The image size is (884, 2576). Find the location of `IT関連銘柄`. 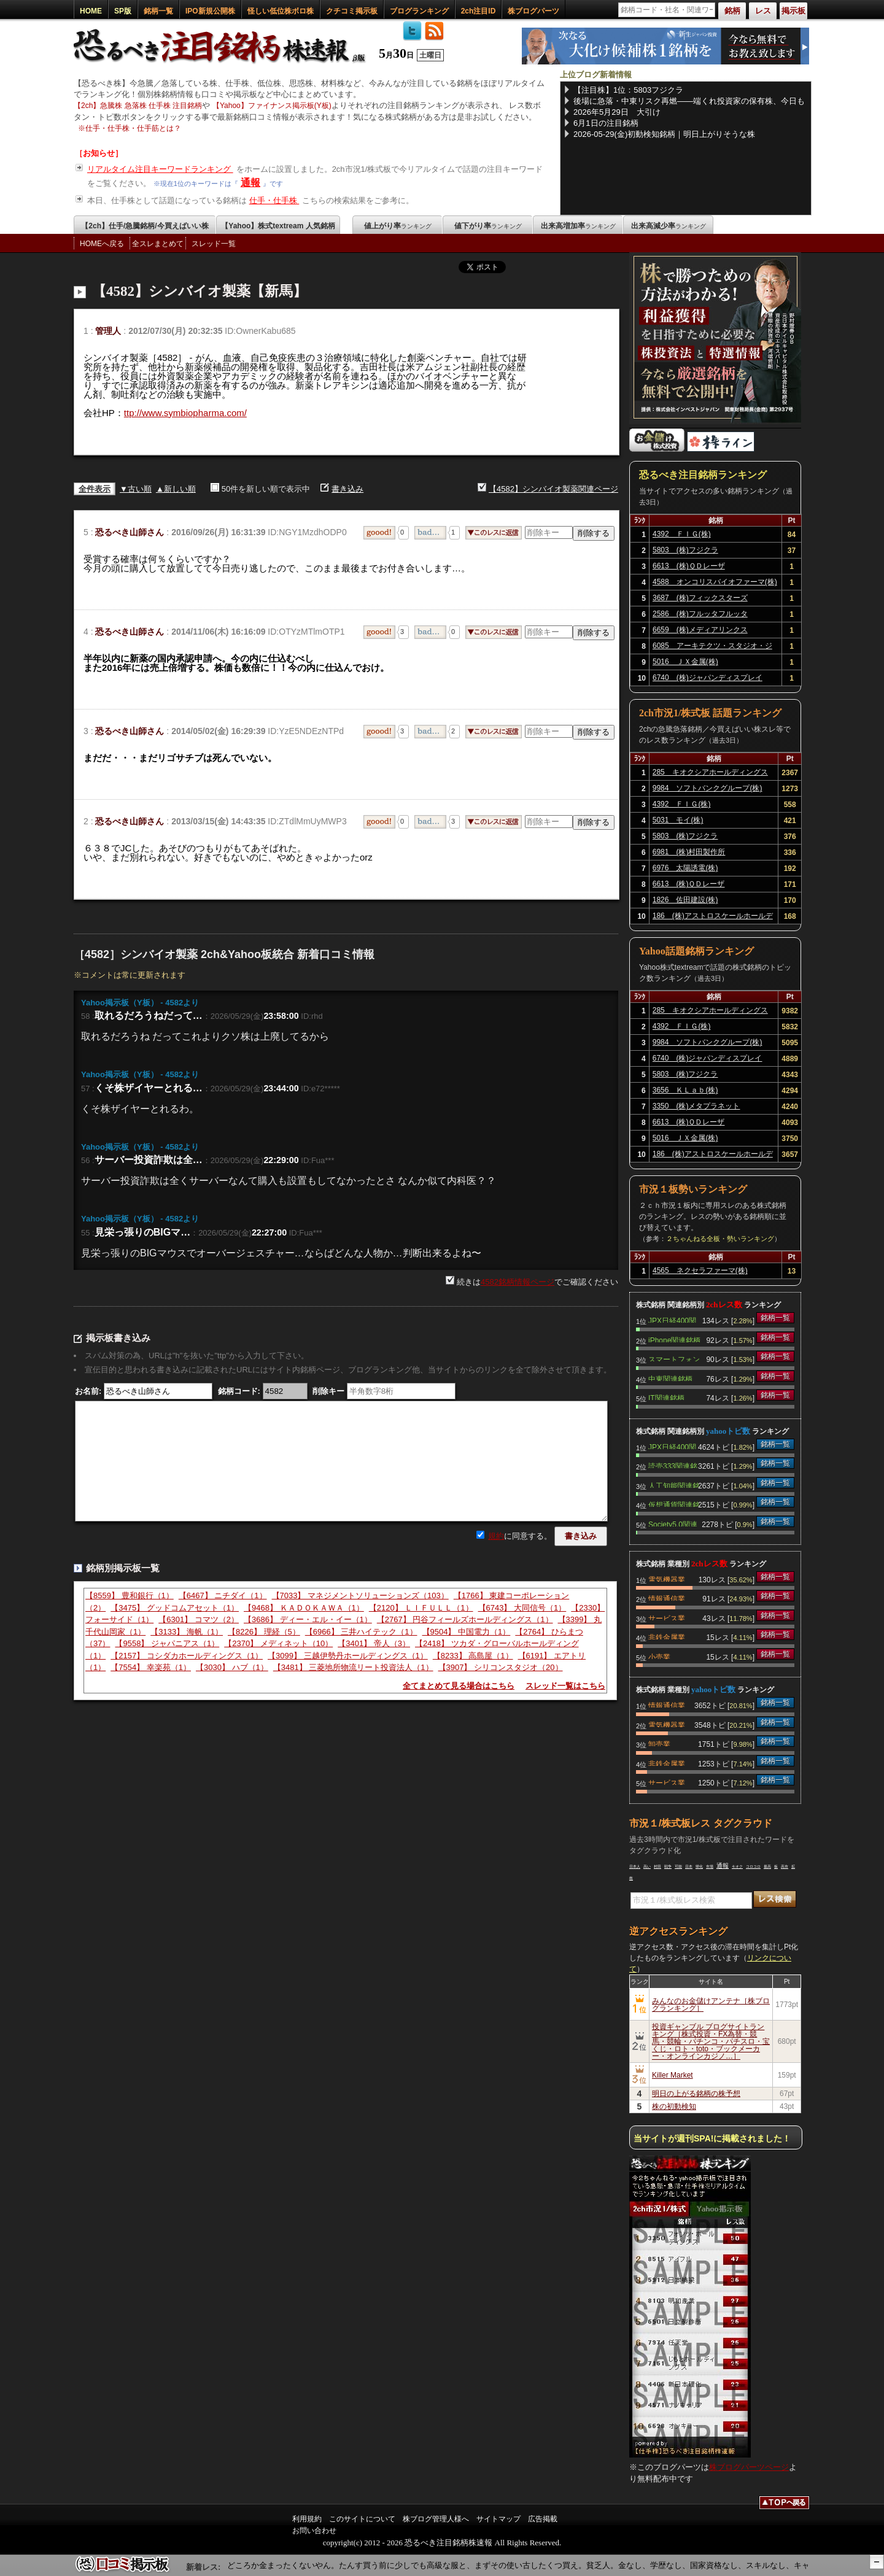

IT関連銘柄 is located at coordinates (666, 1397).